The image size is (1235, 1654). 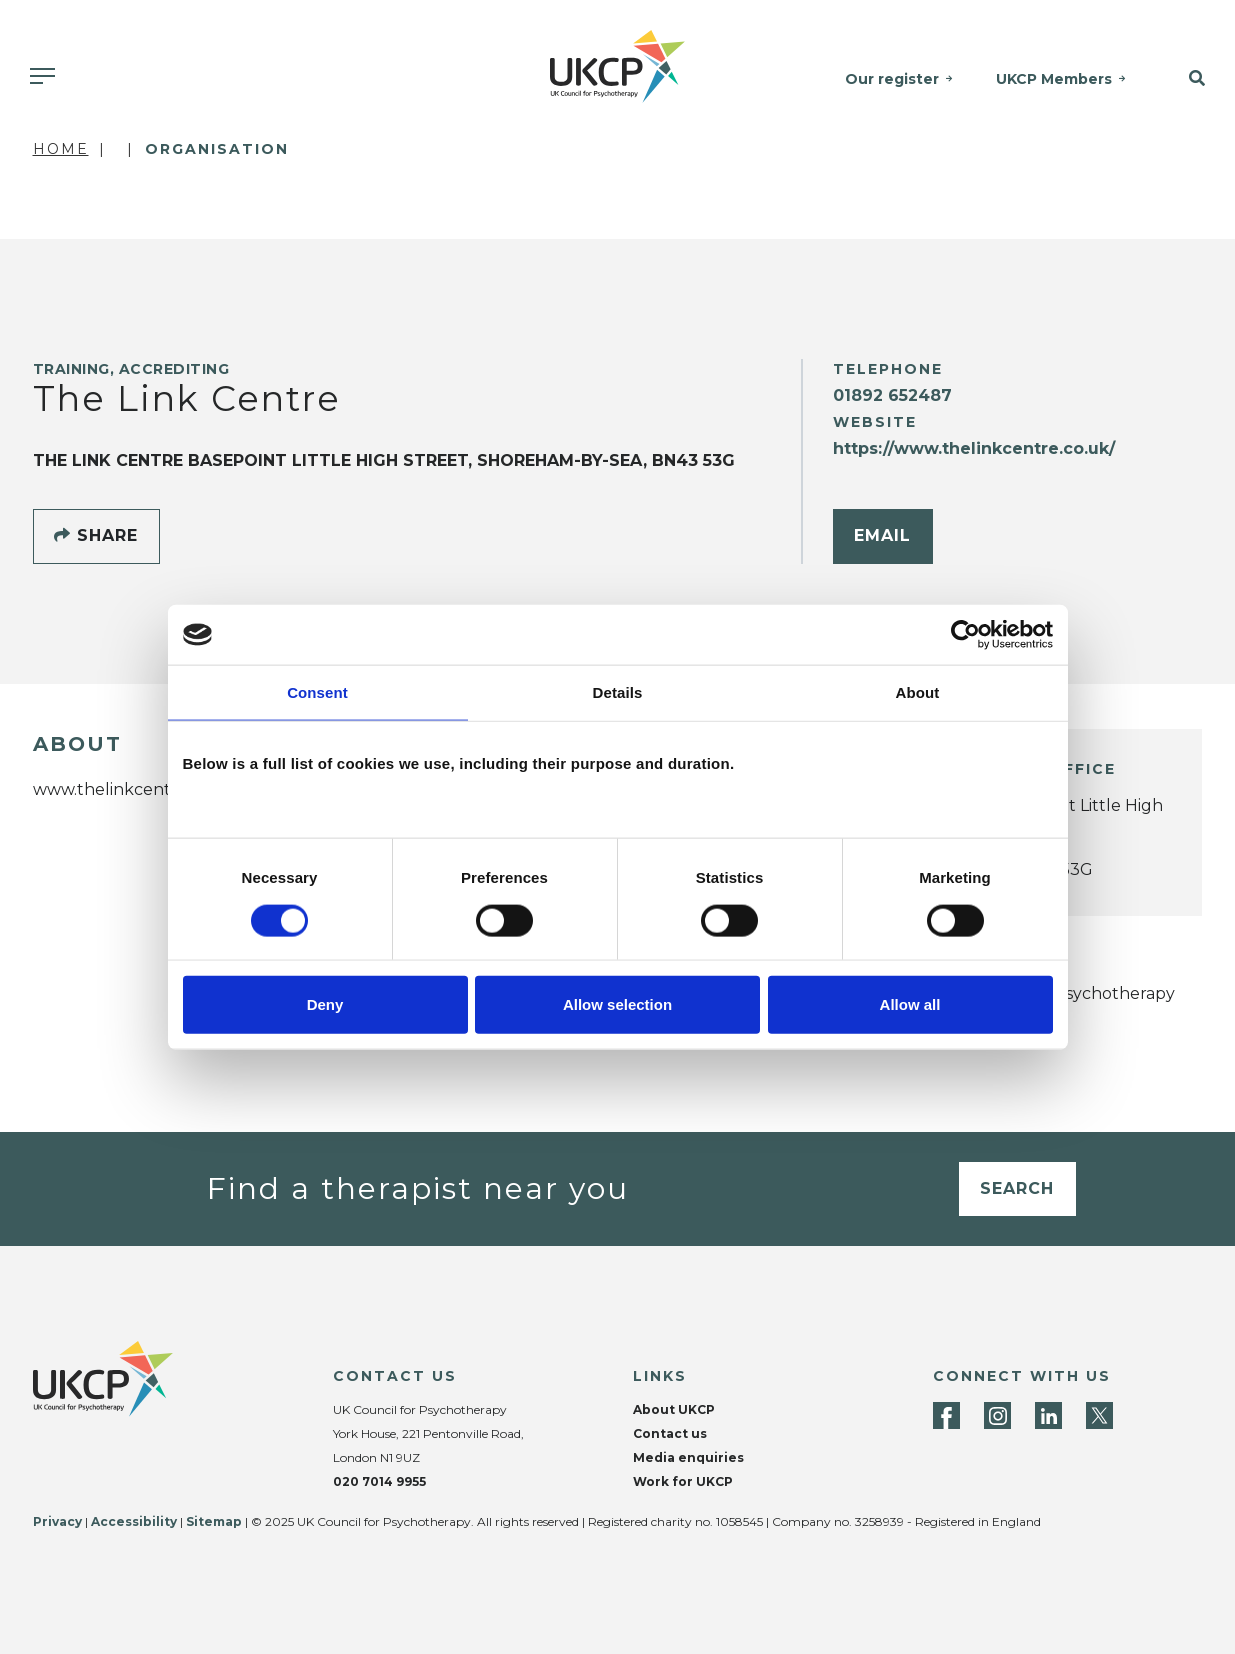 I want to click on 020 7014 9955, so click(x=379, y=1481).